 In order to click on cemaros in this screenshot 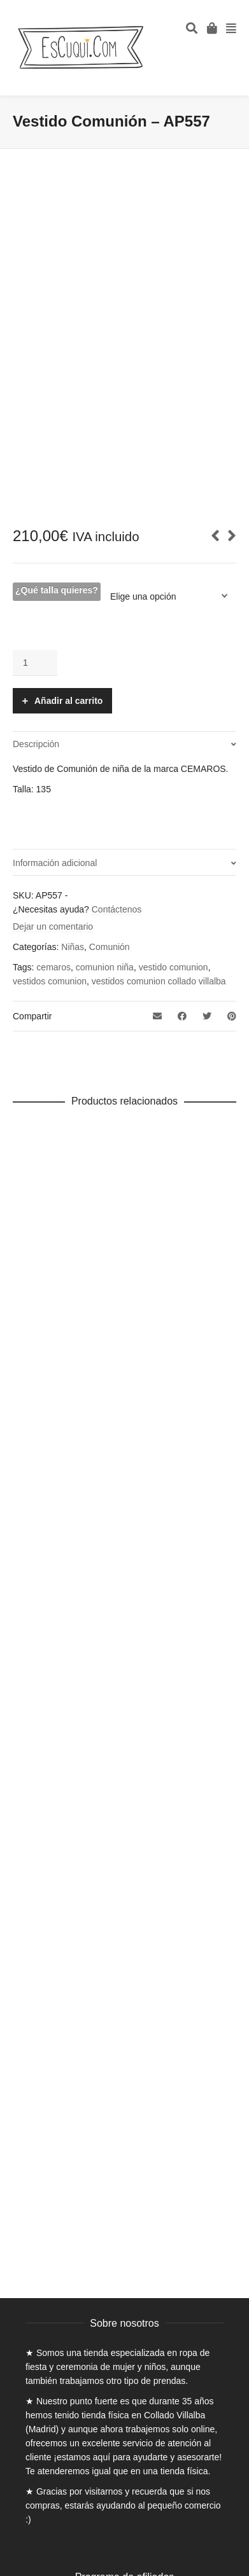, I will do `click(53, 967)`.